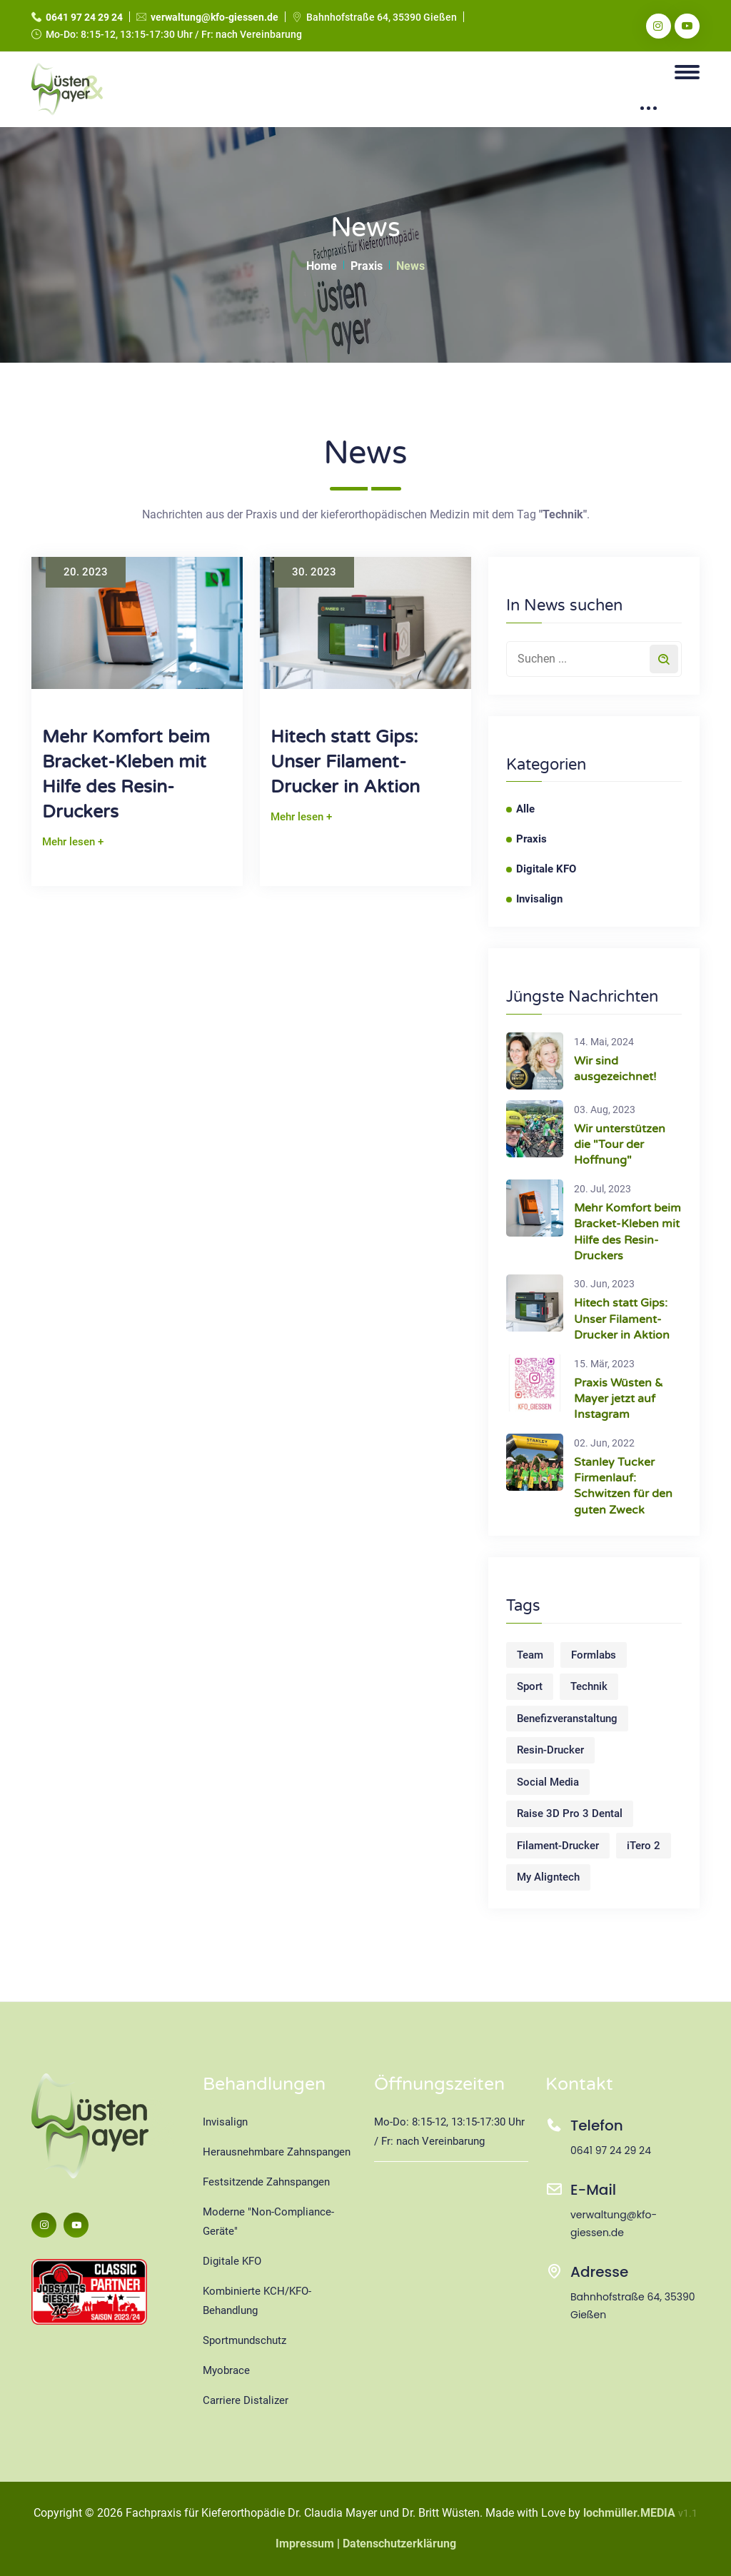 The image size is (731, 2576). Describe the element at coordinates (593, 1655) in the screenshot. I see `Formlabs` at that location.